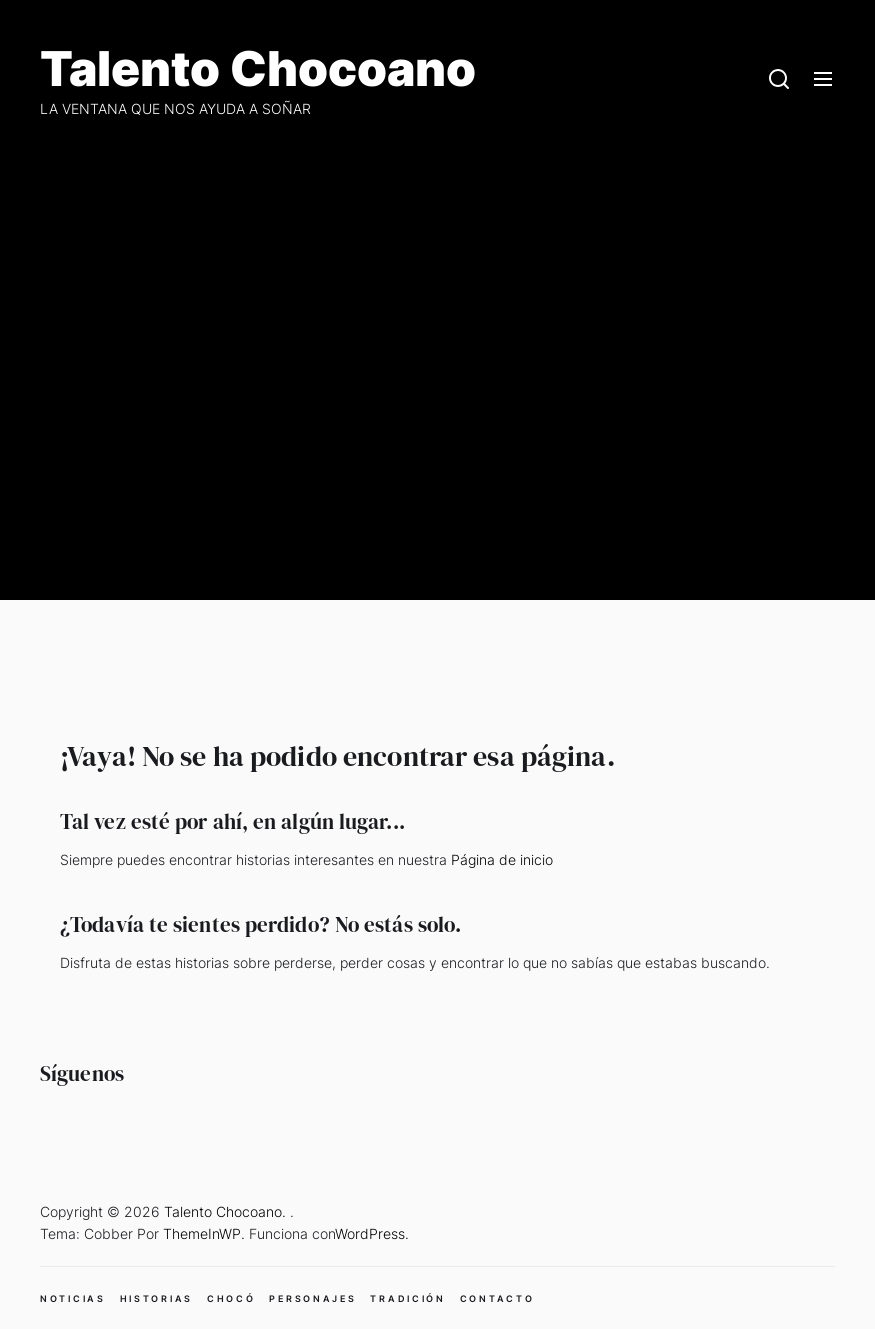  What do you see at coordinates (258, 69) in the screenshot?
I see `Talento Chocoano` at bounding box center [258, 69].